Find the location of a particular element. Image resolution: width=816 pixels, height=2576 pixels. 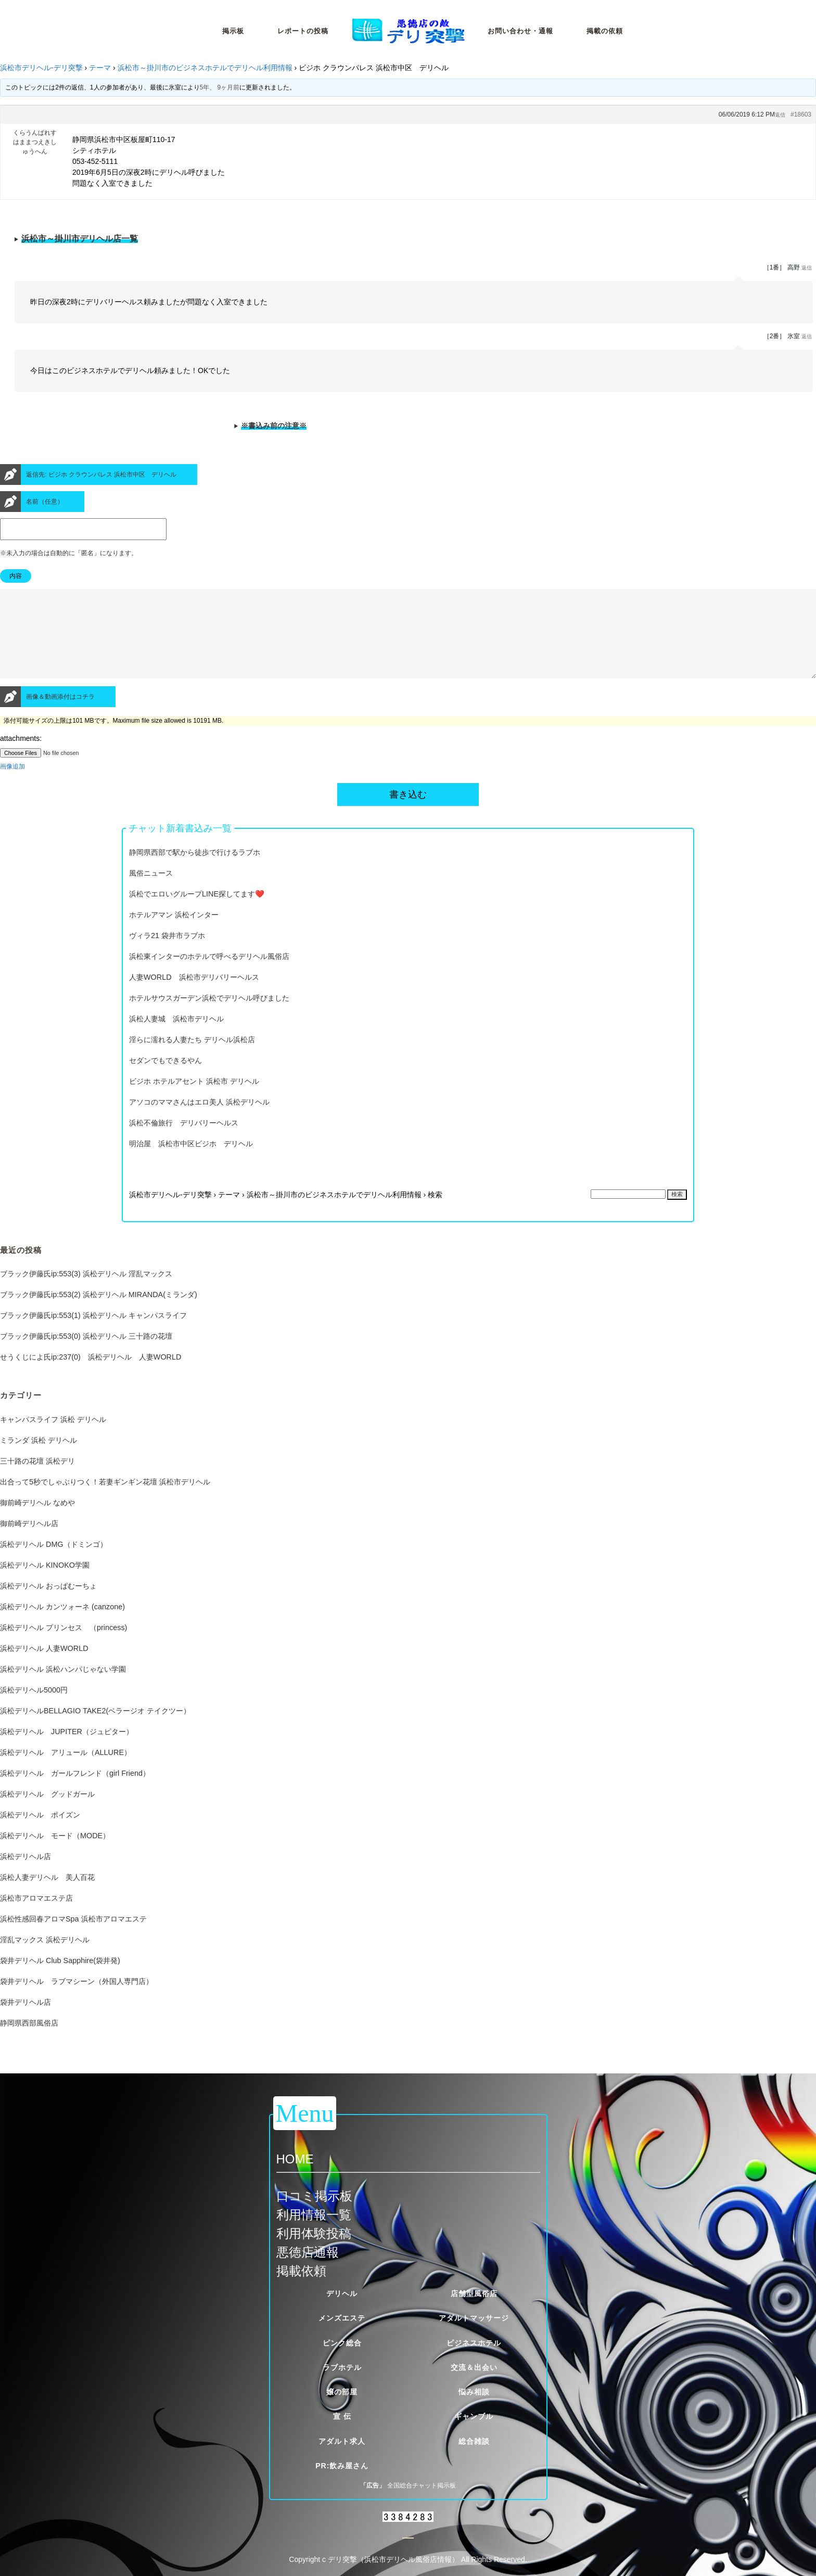

5年、 9ヶ月前 is located at coordinates (220, 87).